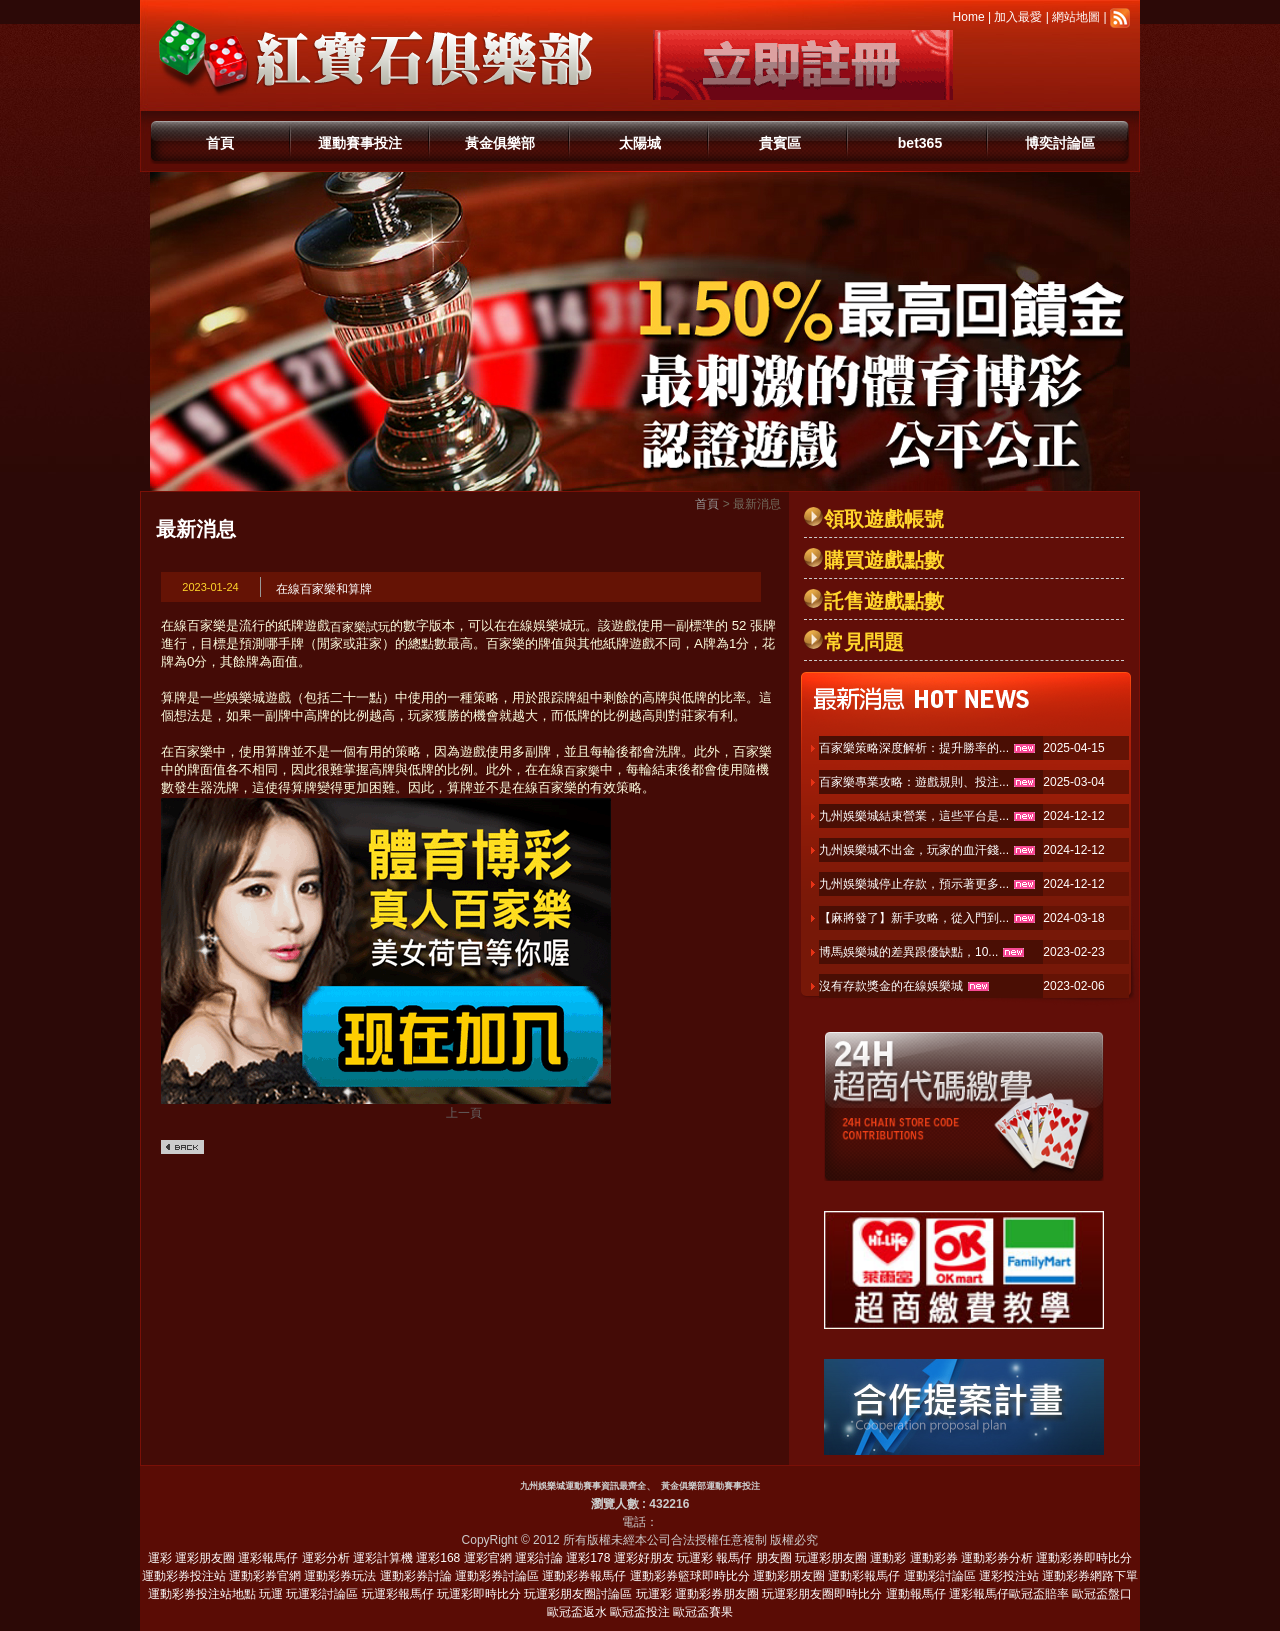 The width and height of the screenshot is (1280, 1631). I want to click on 玩運彩即時比分, so click(479, 1594).